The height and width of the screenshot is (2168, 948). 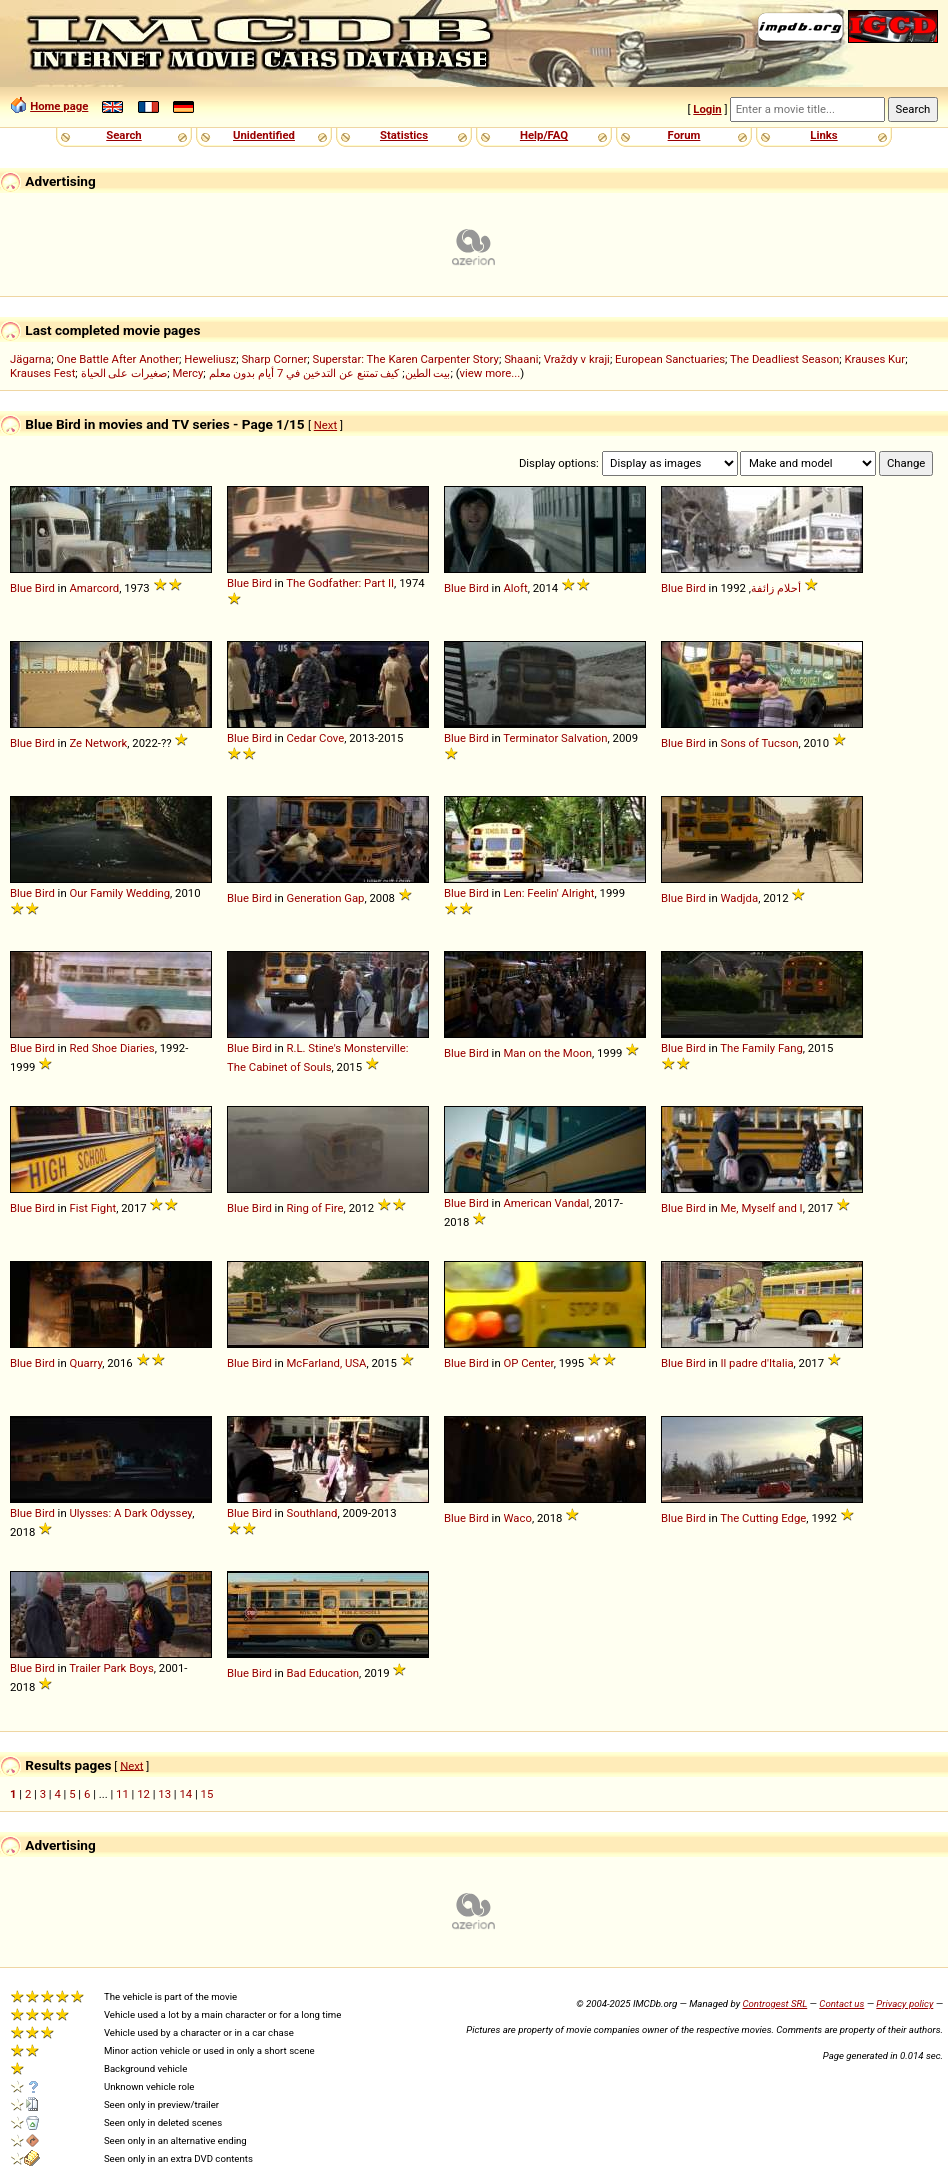 What do you see at coordinates (92, 1208) in the screenshot?
I see `Fist Fight` at bounding box center [92, 1208].